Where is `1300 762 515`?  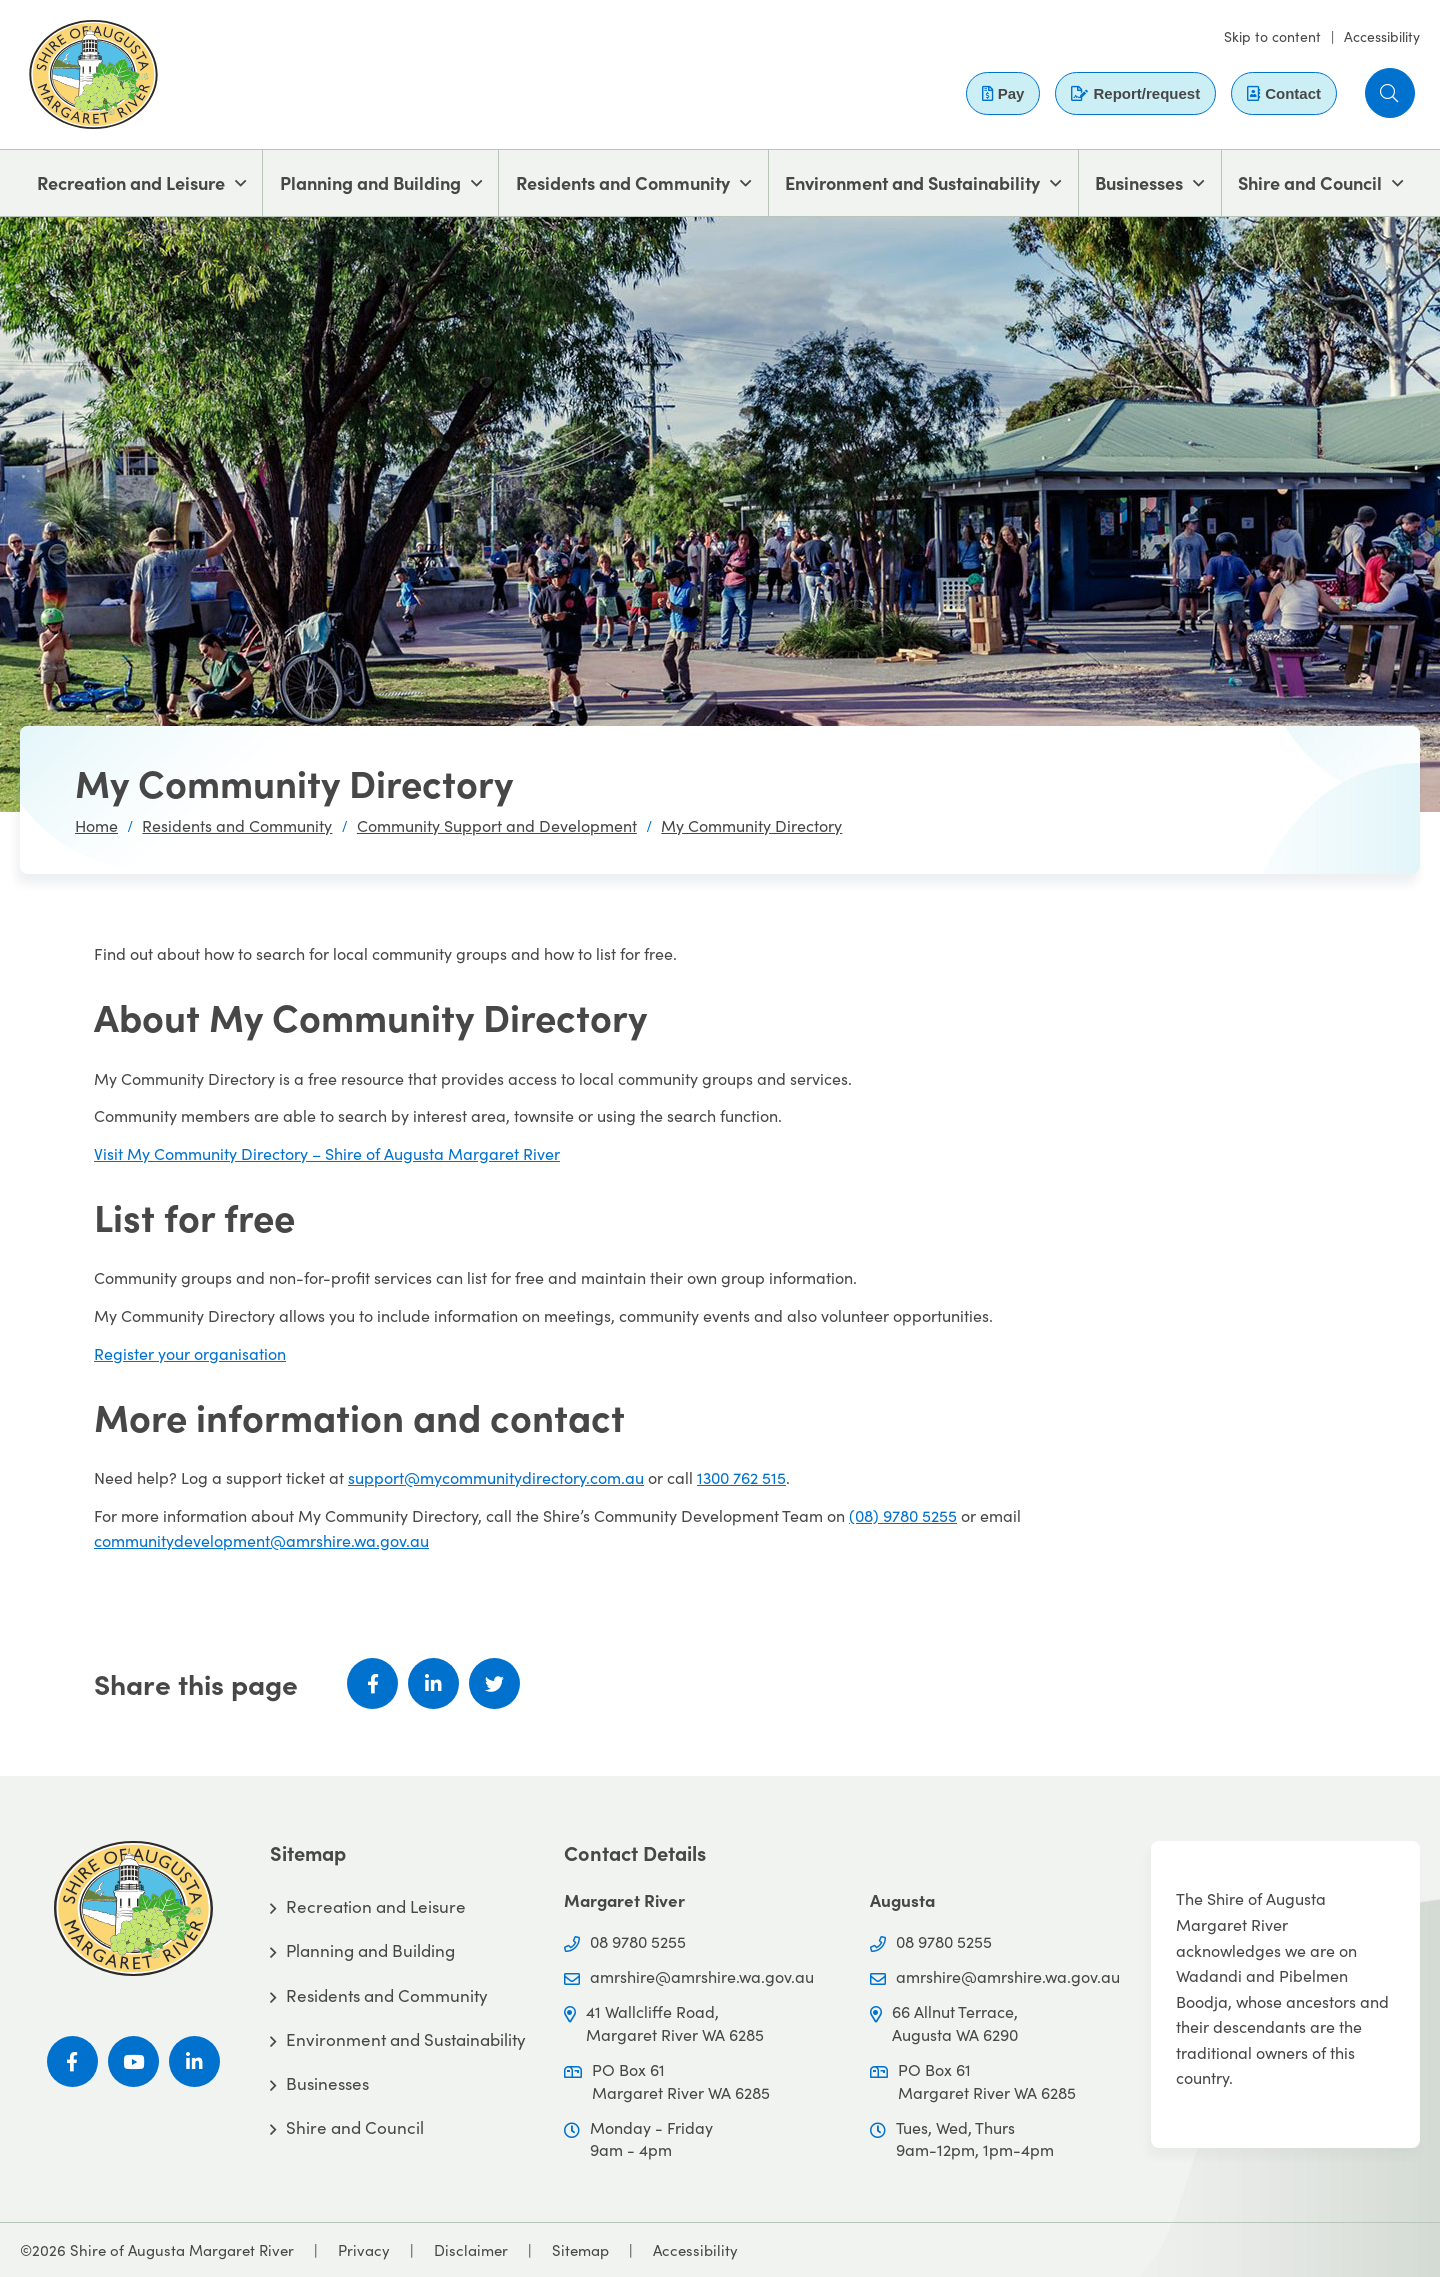
1300 762 515 is located at coordinates (741, 1477).